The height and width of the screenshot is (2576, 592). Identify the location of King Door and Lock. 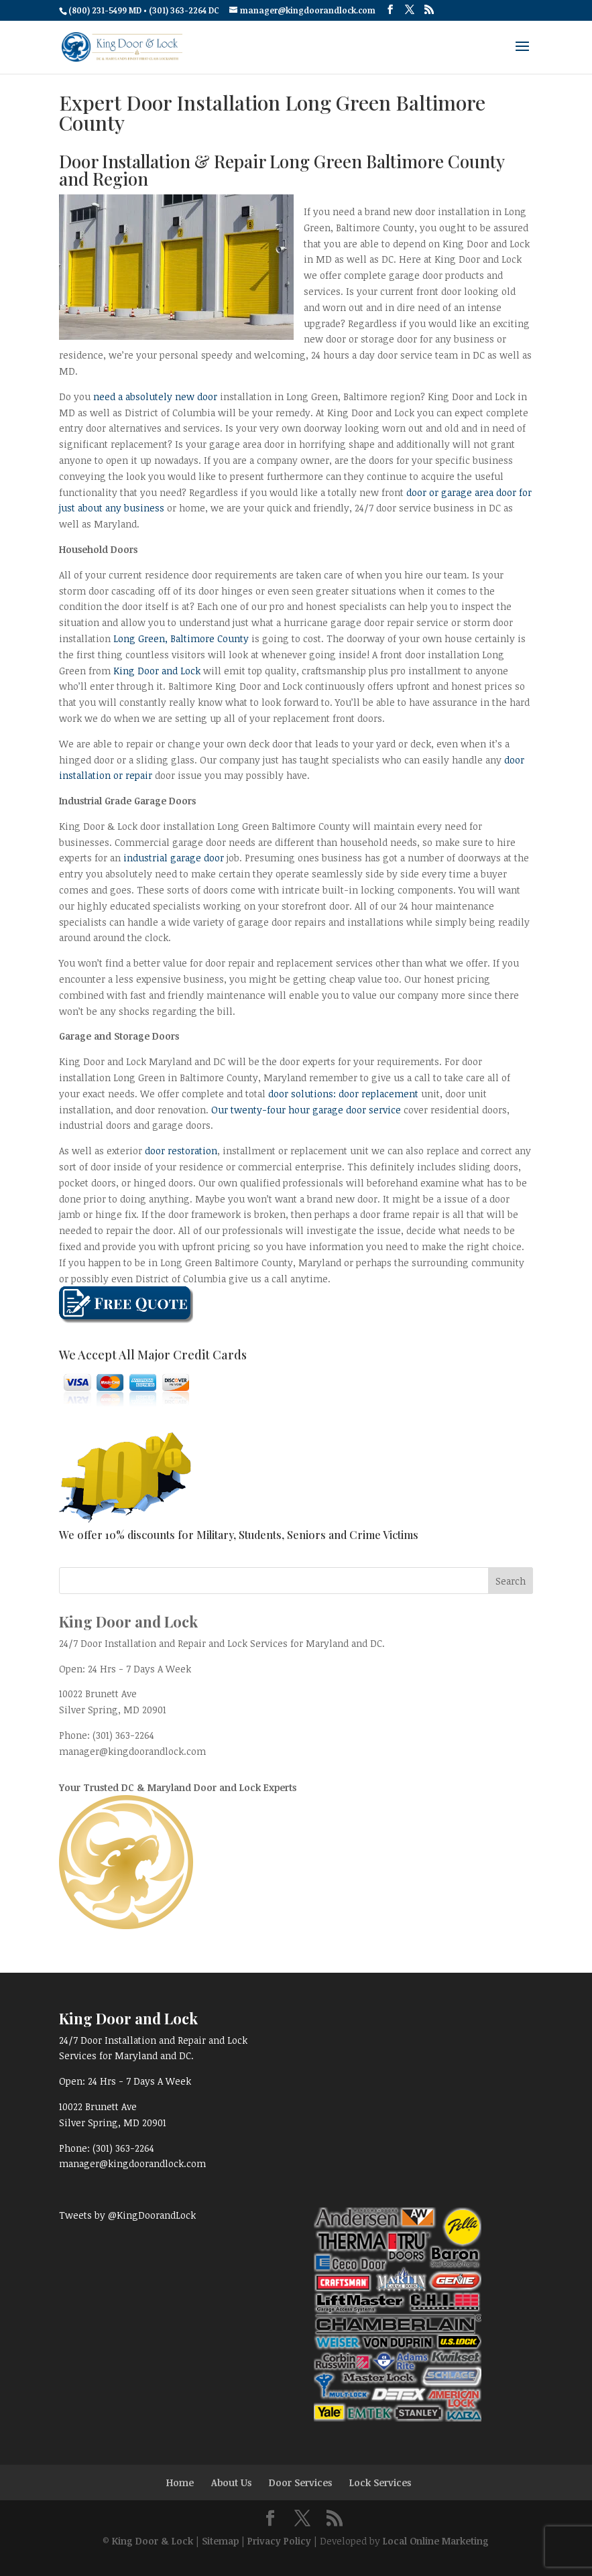
(156, 670).